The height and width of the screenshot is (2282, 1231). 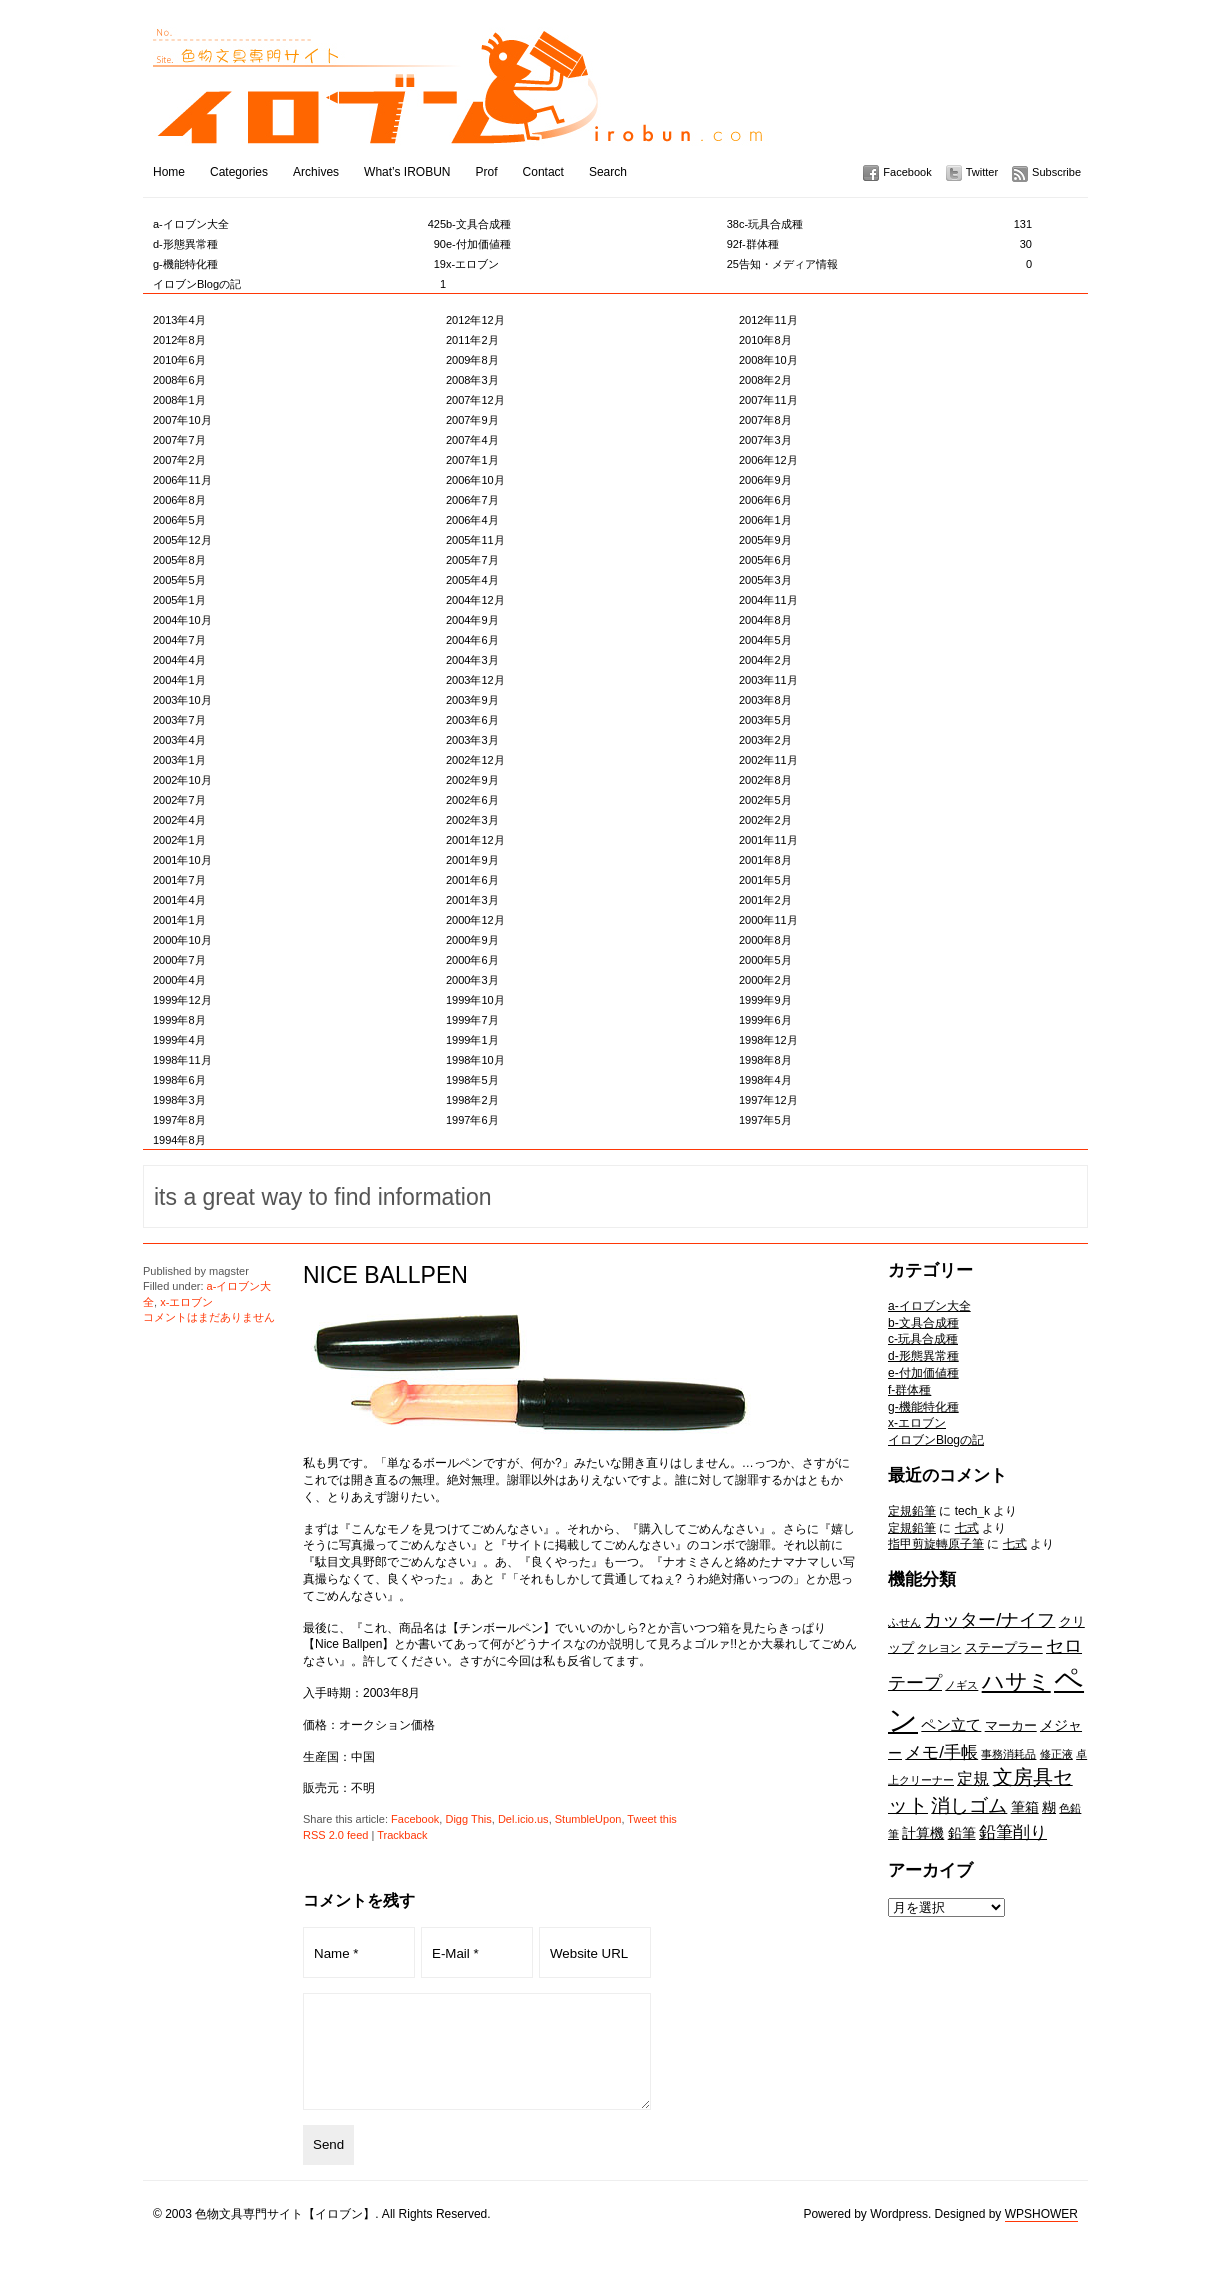 What do you see at coordinates (299, 284) in the screenshot?
I see `イロブンBlogの記` at bounding box center [299, 284].